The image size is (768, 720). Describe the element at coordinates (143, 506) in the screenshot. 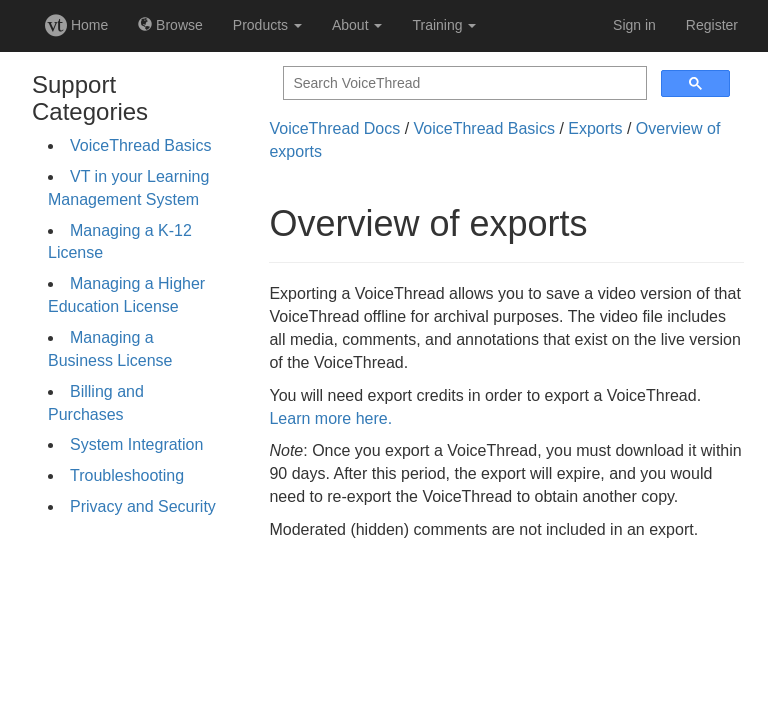

I see `Privacy and Security` at that location.